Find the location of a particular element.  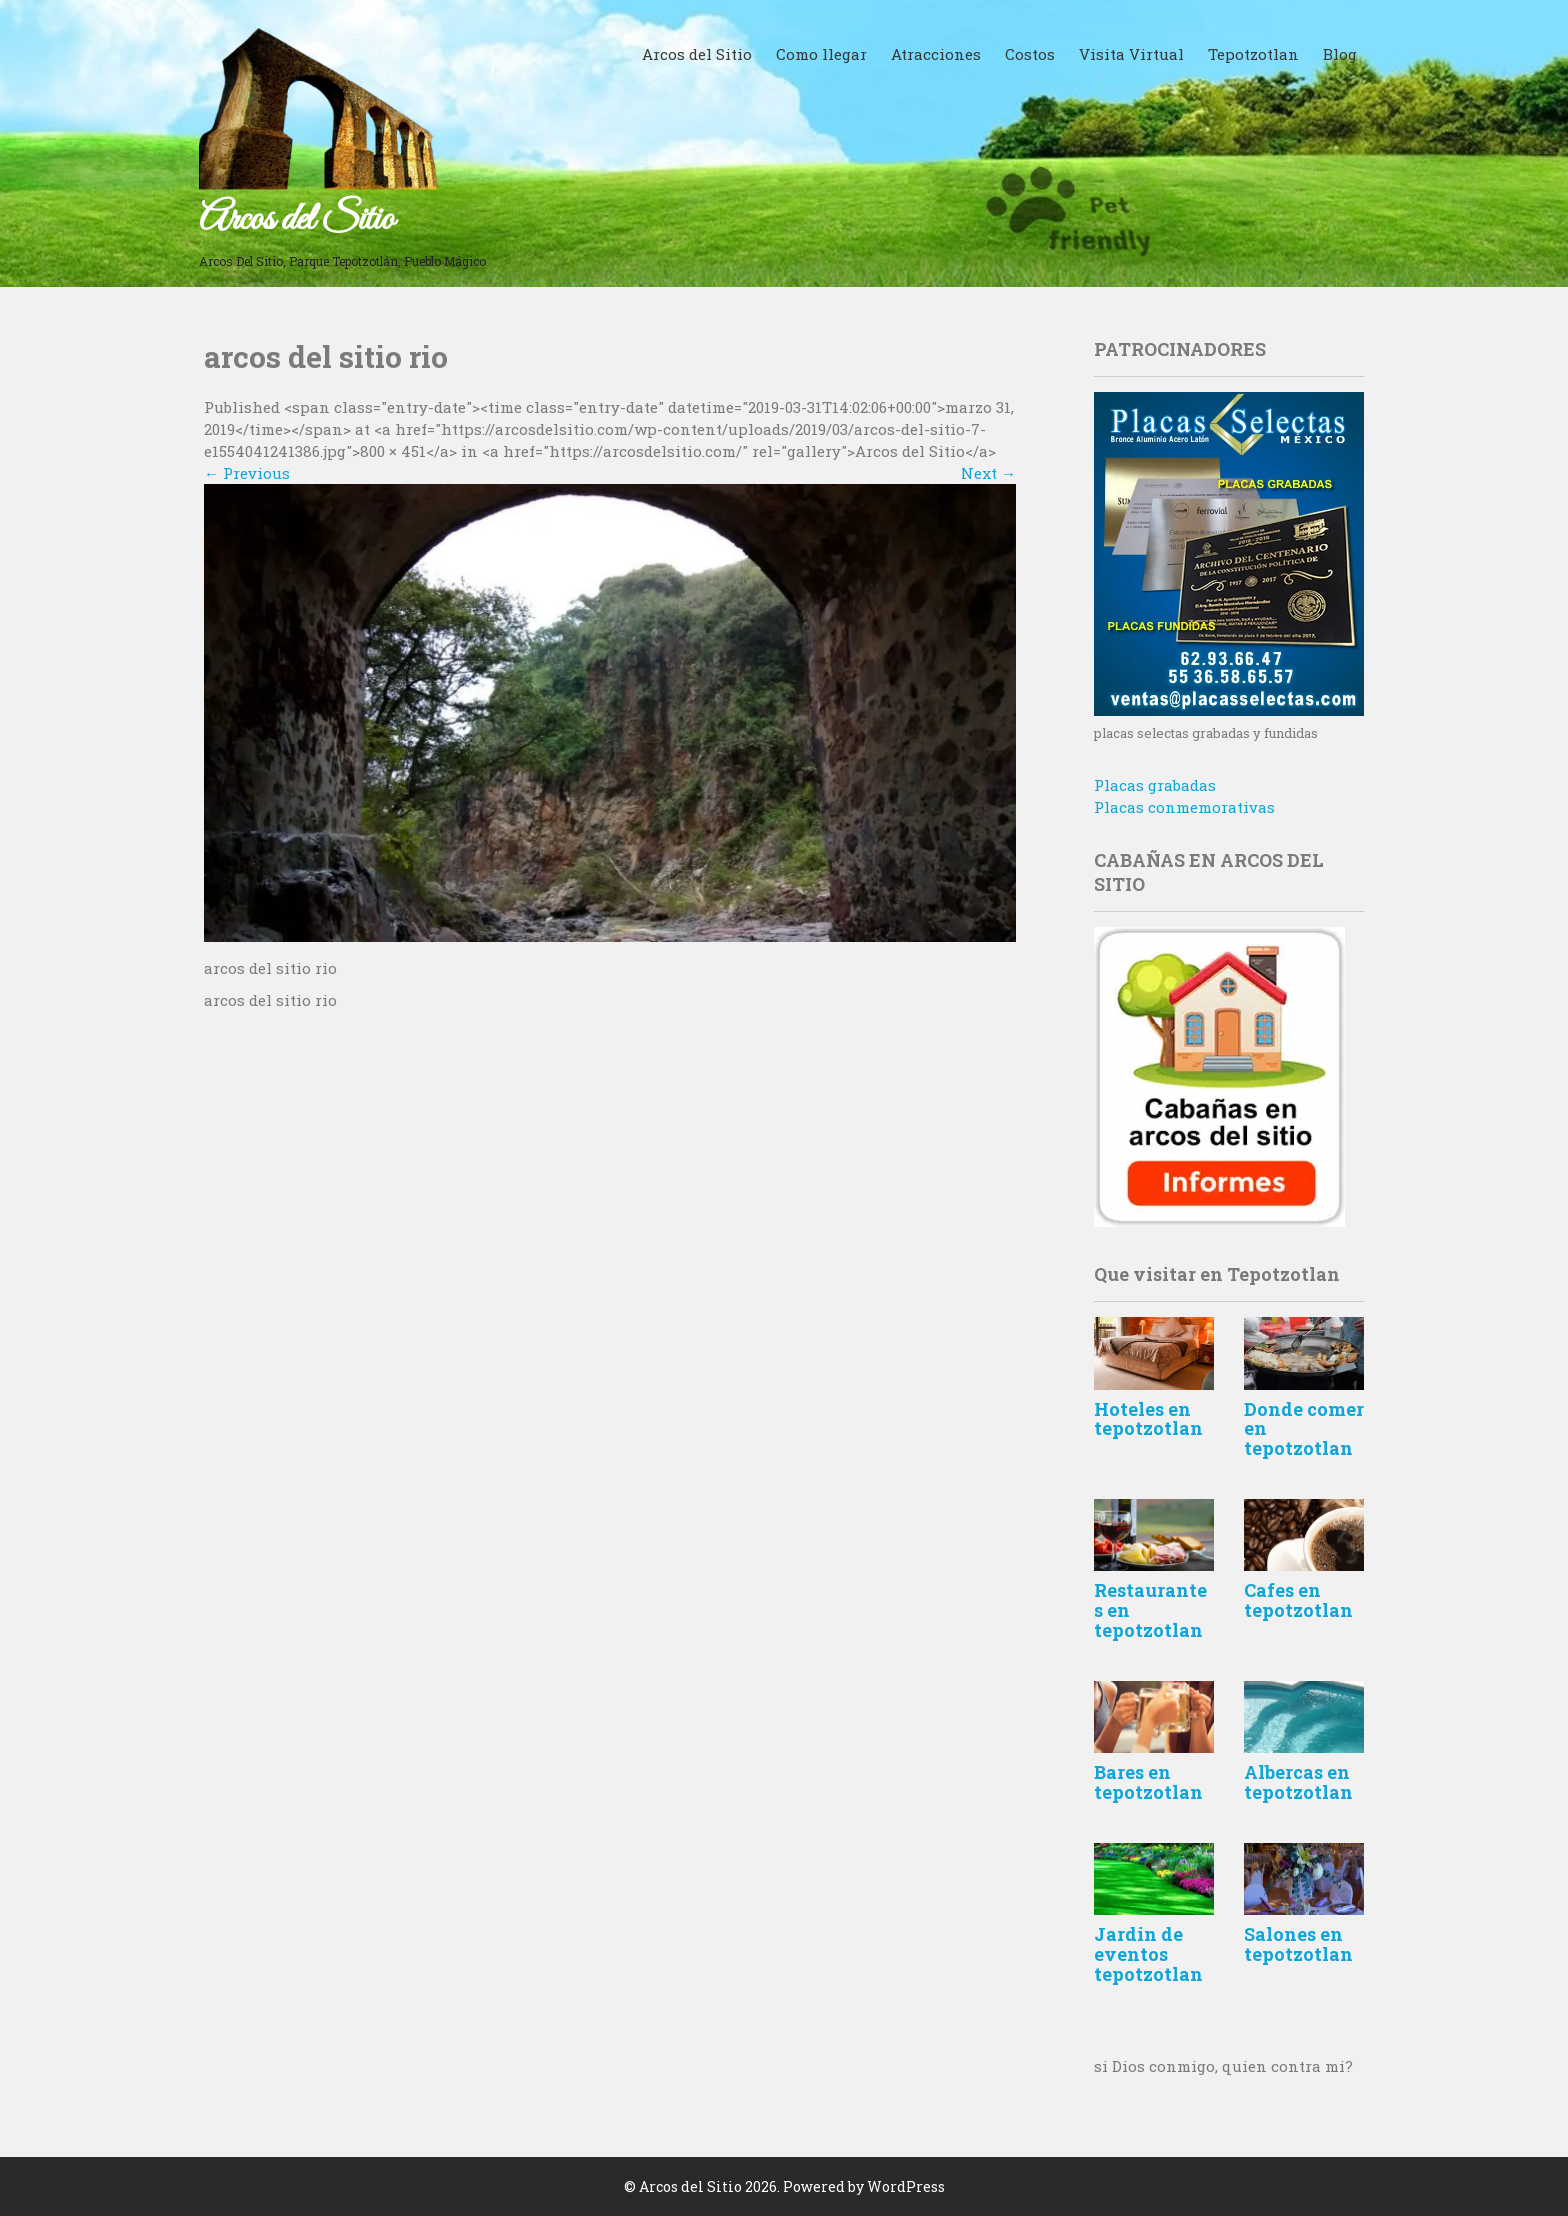

Placas grabadas is located at coordinates (1155, 785).